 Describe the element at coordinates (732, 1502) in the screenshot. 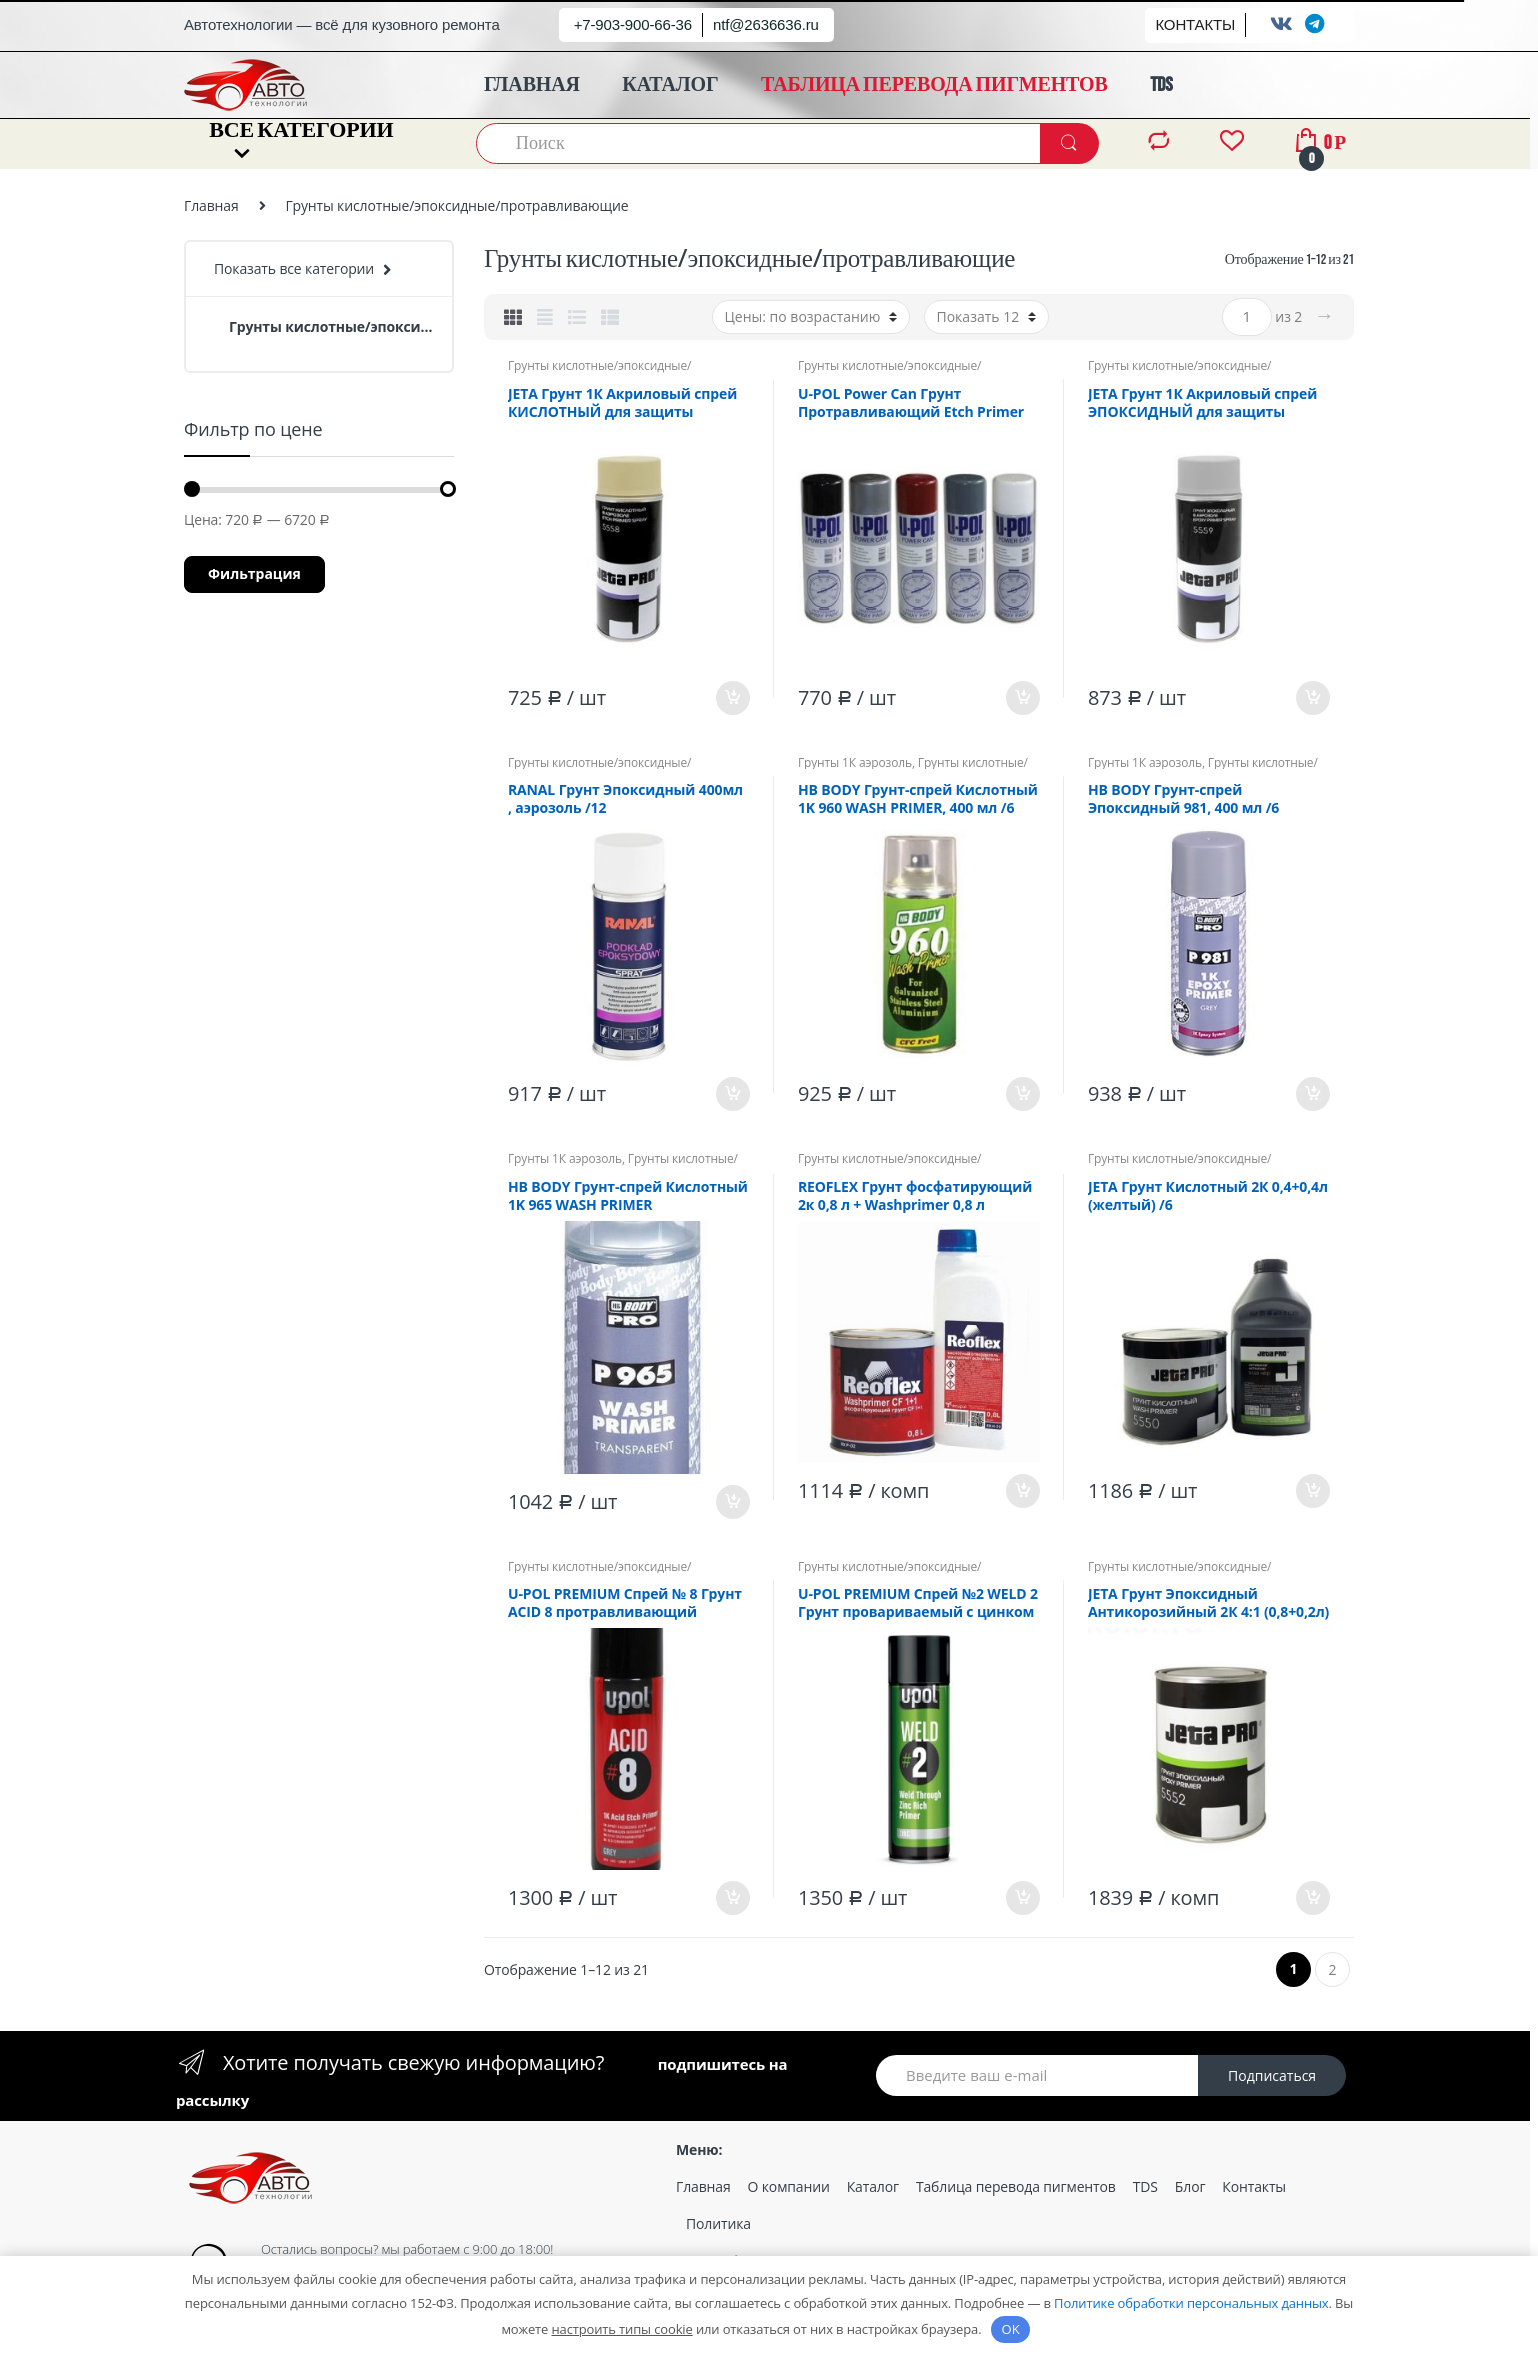

I see `В корзину [Добавить «HB BODY Грунт-спрей Кислотный 1K 965 WASH PRIMER (прозрачный), 400 мл /6» в корзину]` at that location.